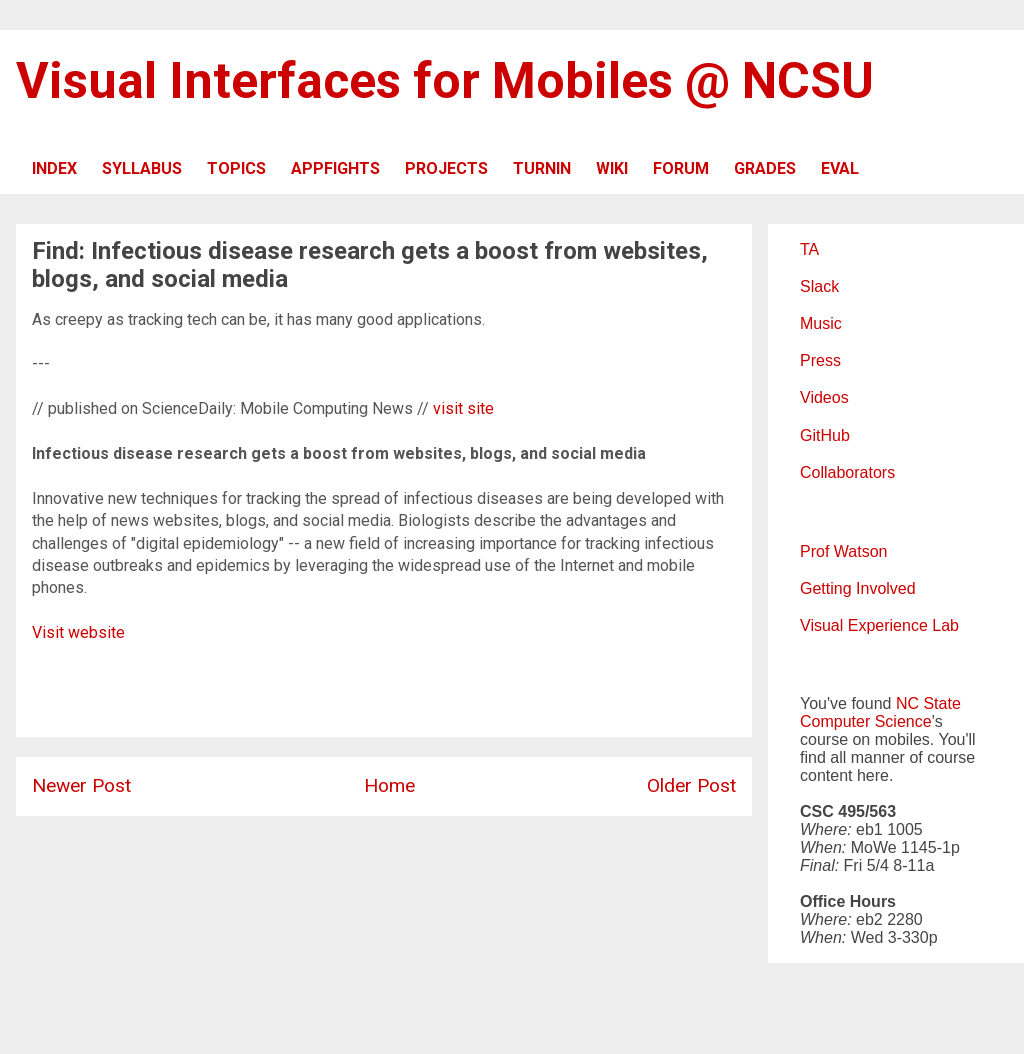 This screenshot has width=1024, height=1054. I want to click on Home, so click(389, 785).